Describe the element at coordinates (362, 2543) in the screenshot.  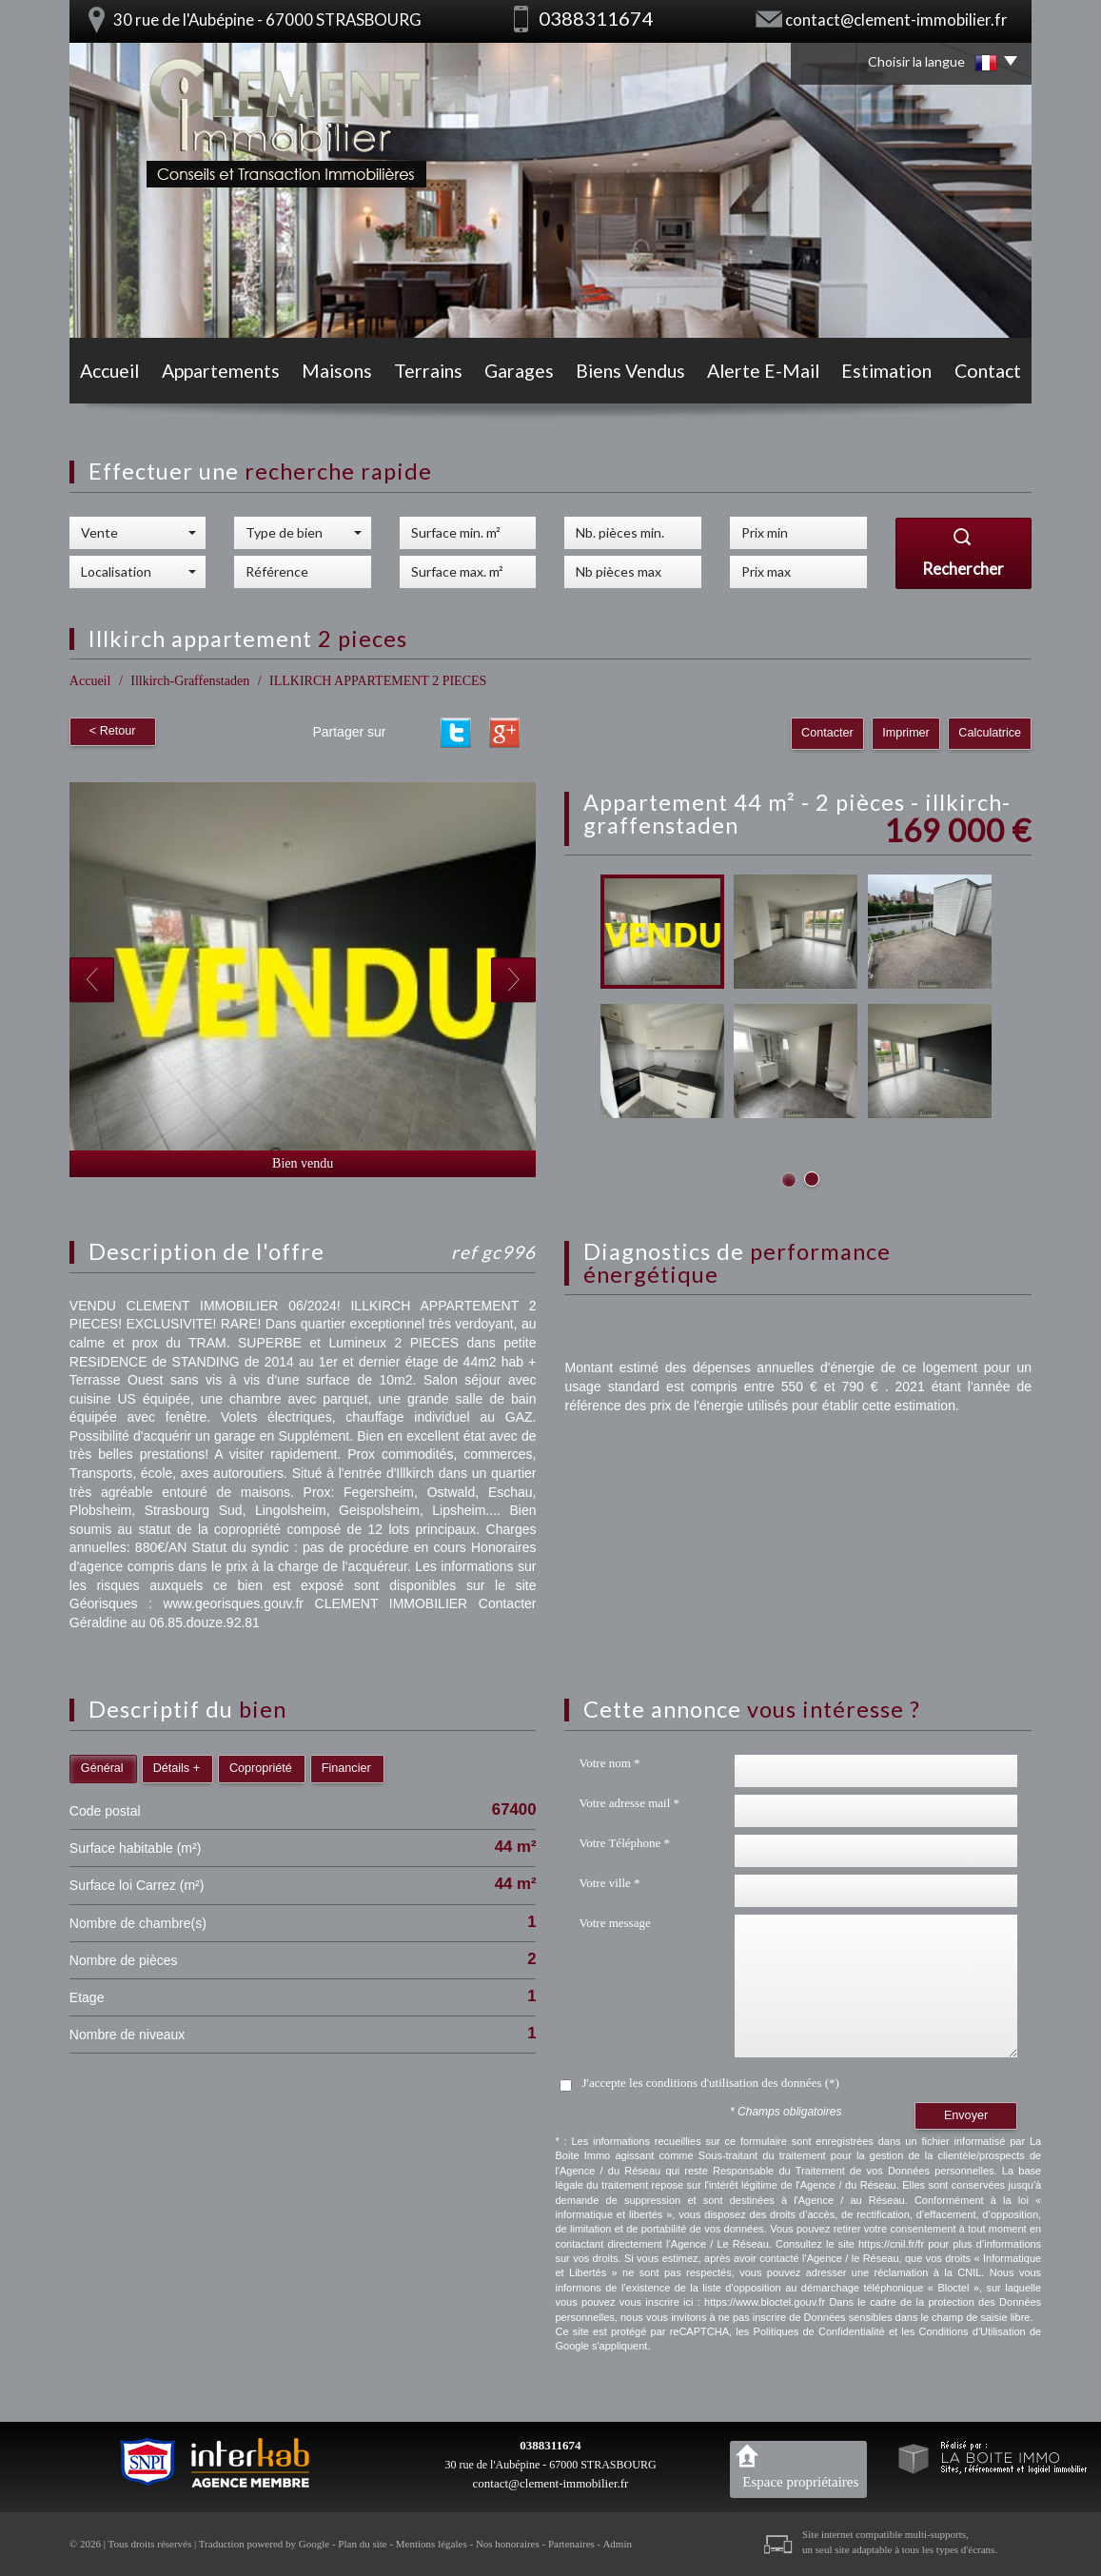
I see `Plan du site` at that location.